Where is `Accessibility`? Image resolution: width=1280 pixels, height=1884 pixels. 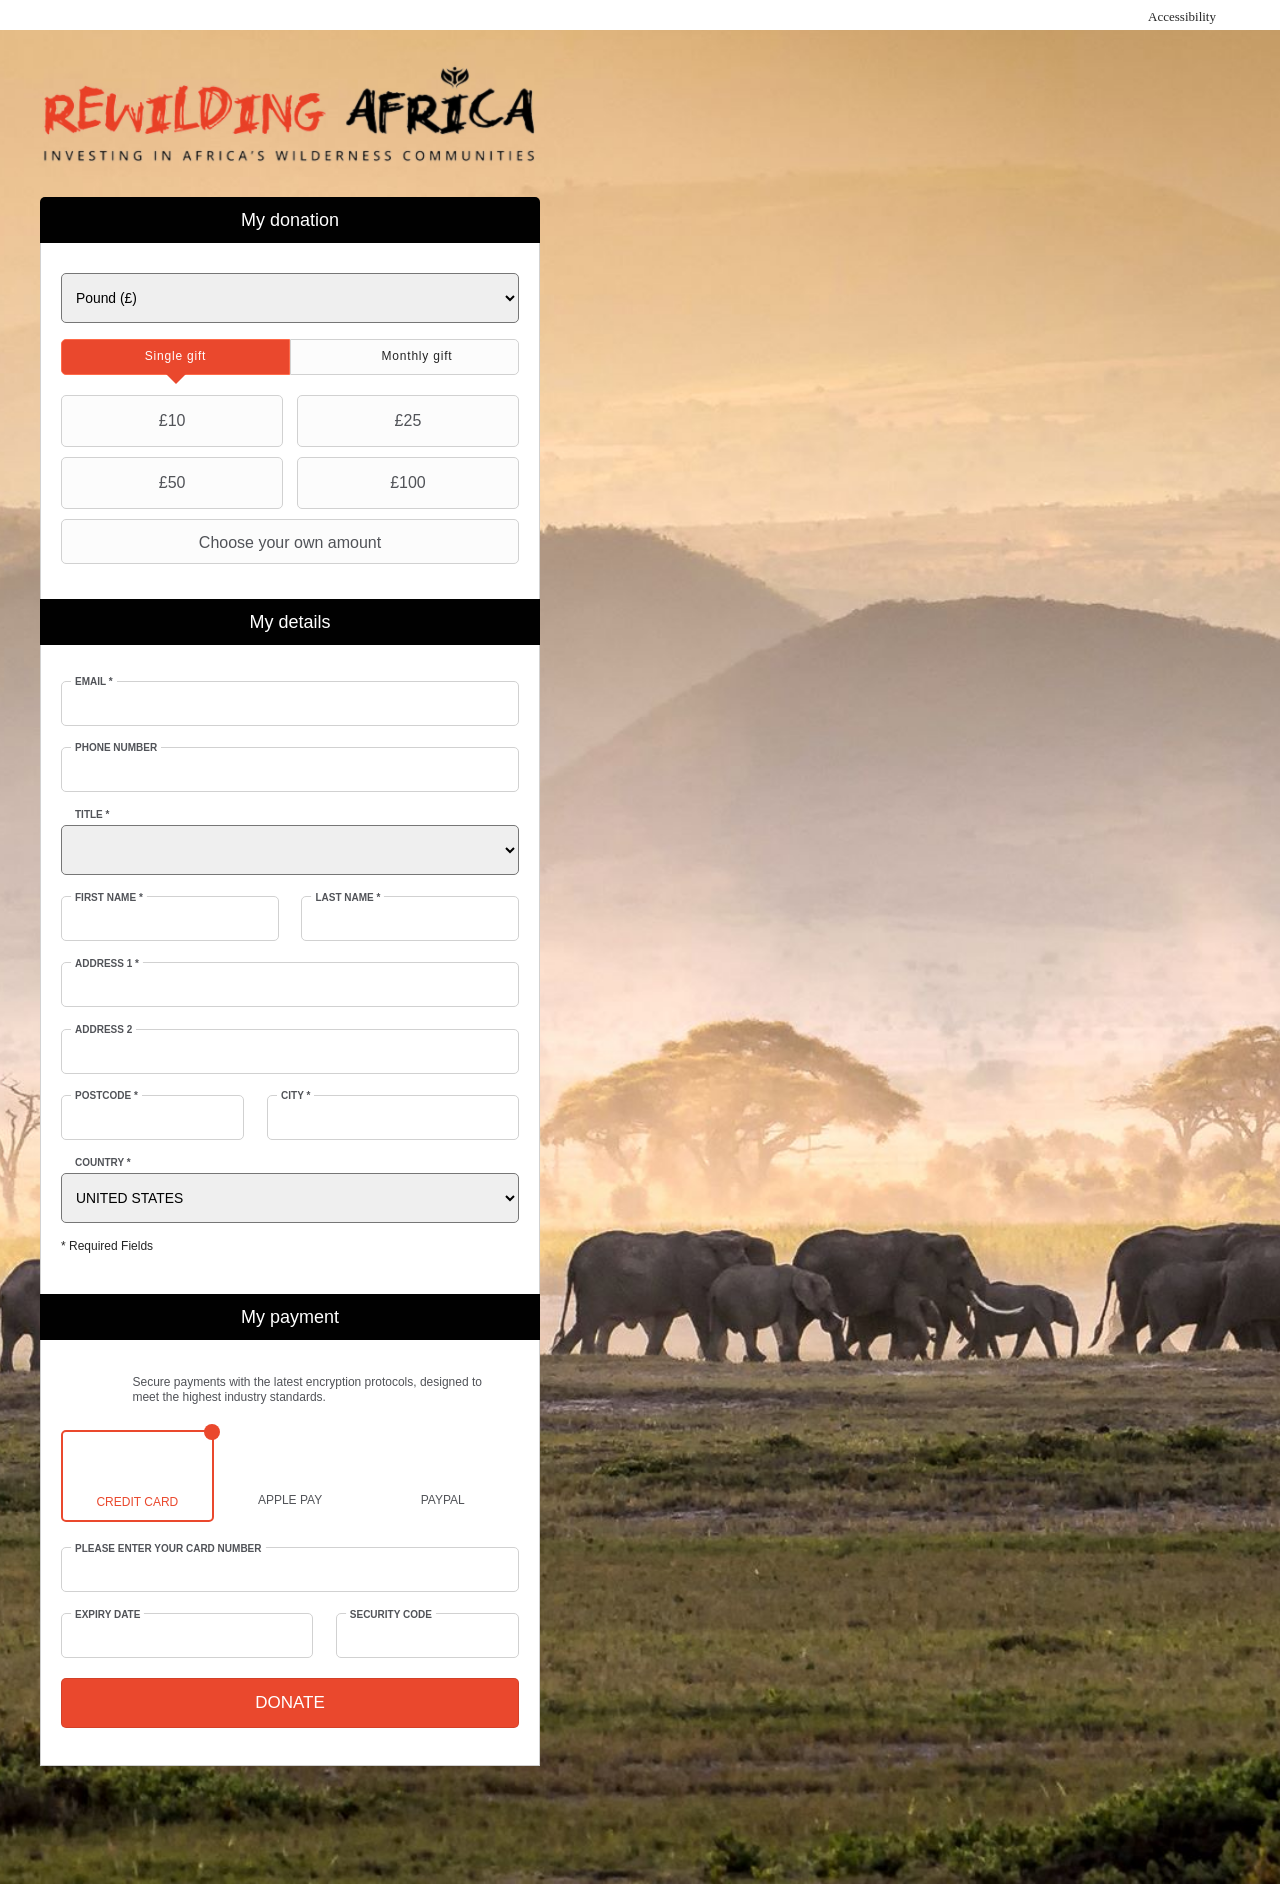
Accessibility is located at coordinates (1182, 16).